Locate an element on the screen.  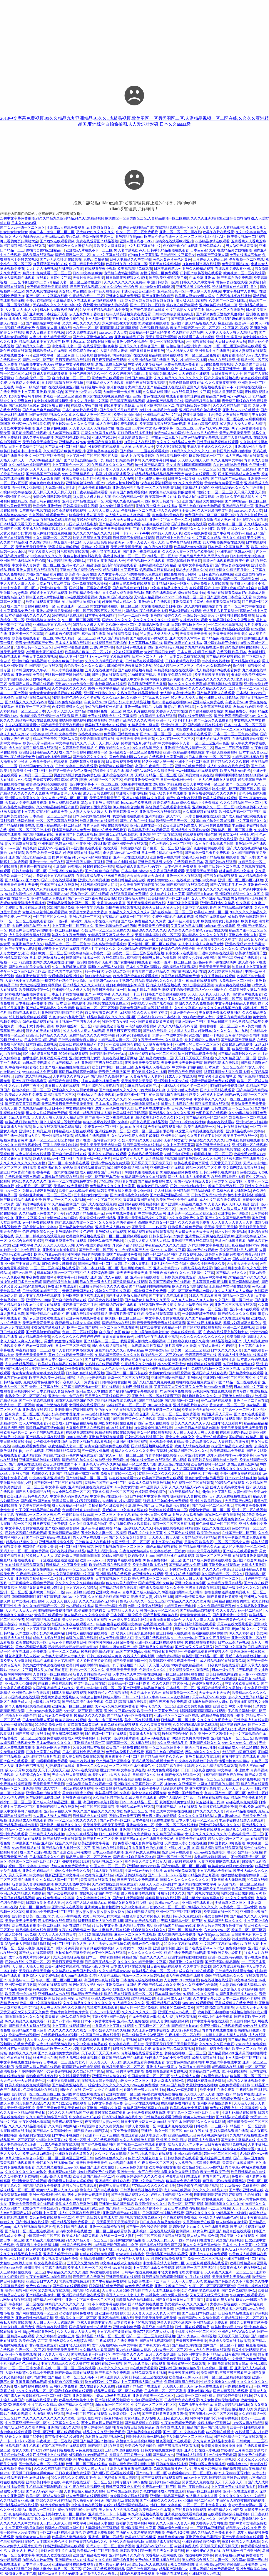
中文字幕无码免费久久99 is located at coordinates (69, 1496).